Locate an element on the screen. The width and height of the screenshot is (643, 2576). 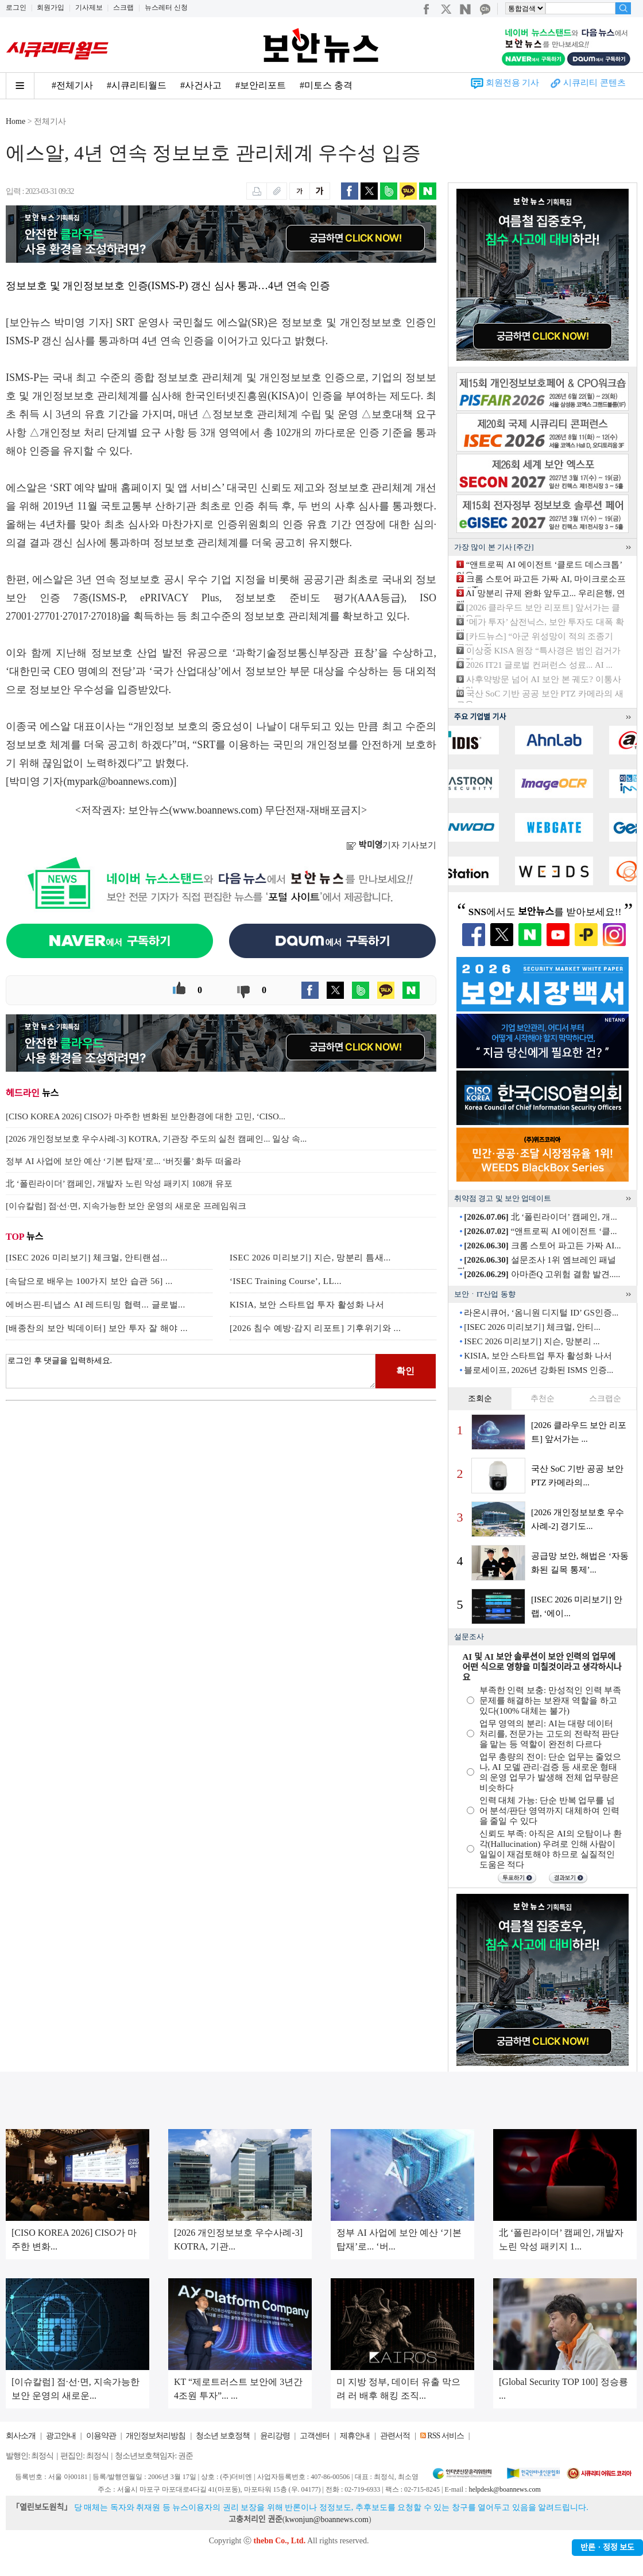
[배종찬의 보안 빅데이터] 보안 투자 잘 해야 ... is located at coordinates (97, 1328).